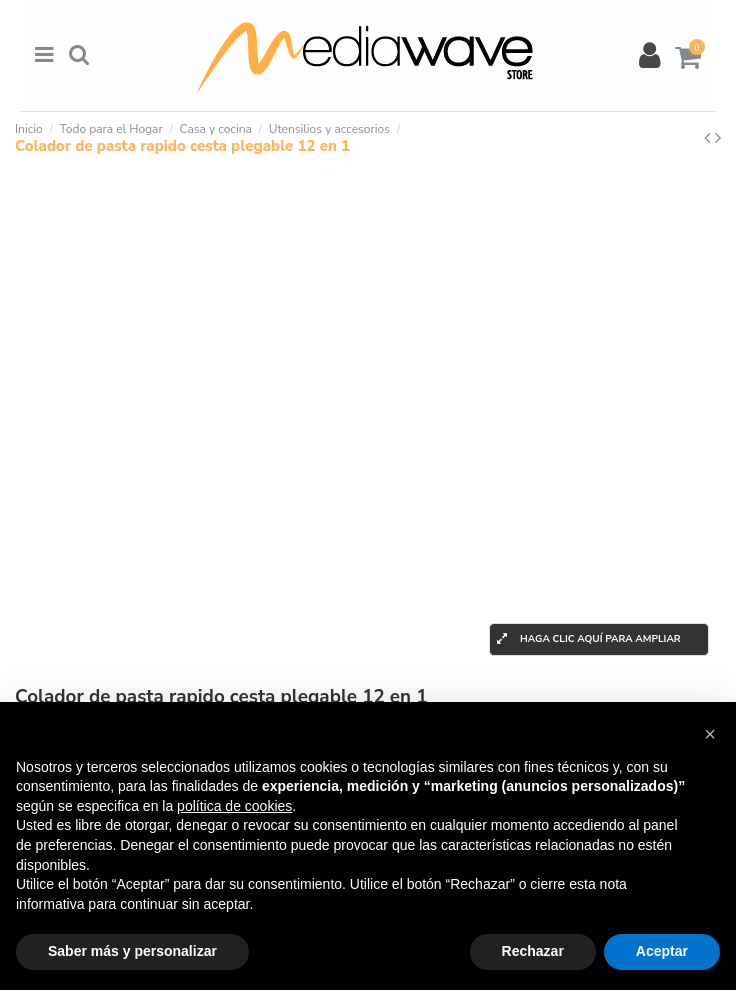  Describe the element at coordinates (132, 951) in the screenshot. I see `Saber más y personalizar [button]` at that location.